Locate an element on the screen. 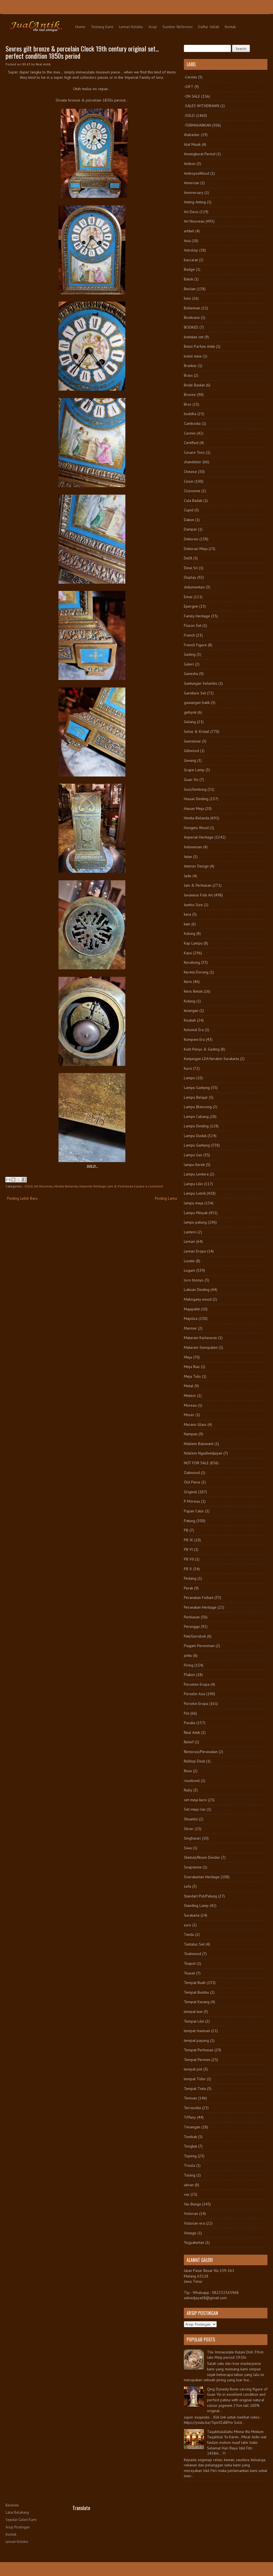 The width and height of the screenshot is (273, 2576). Berlian is located at coordinates (190, 288).